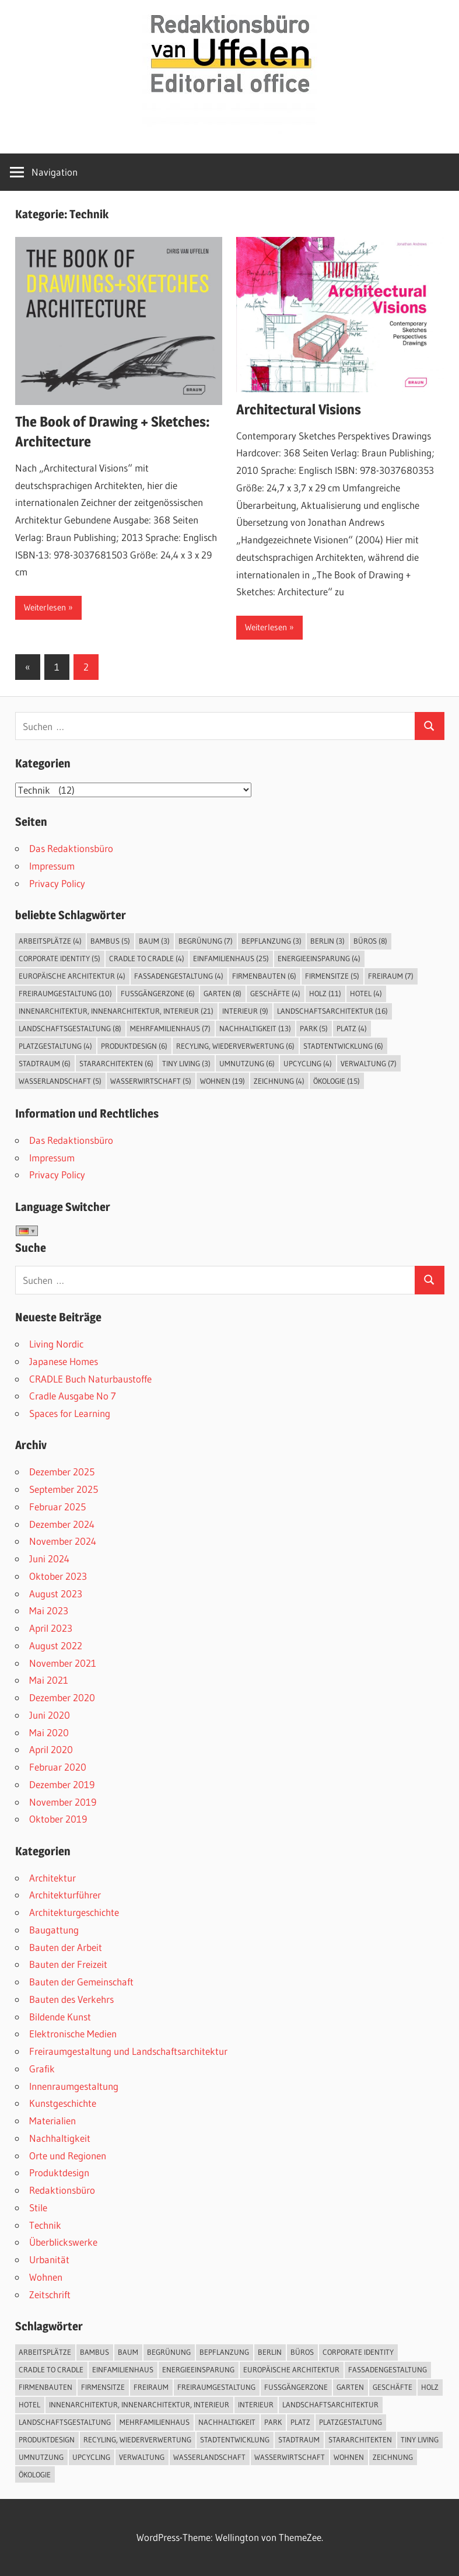 This screenshot has width=459, height=2576. I want to click on Innenraumgestaltung, so click(73, 2086).